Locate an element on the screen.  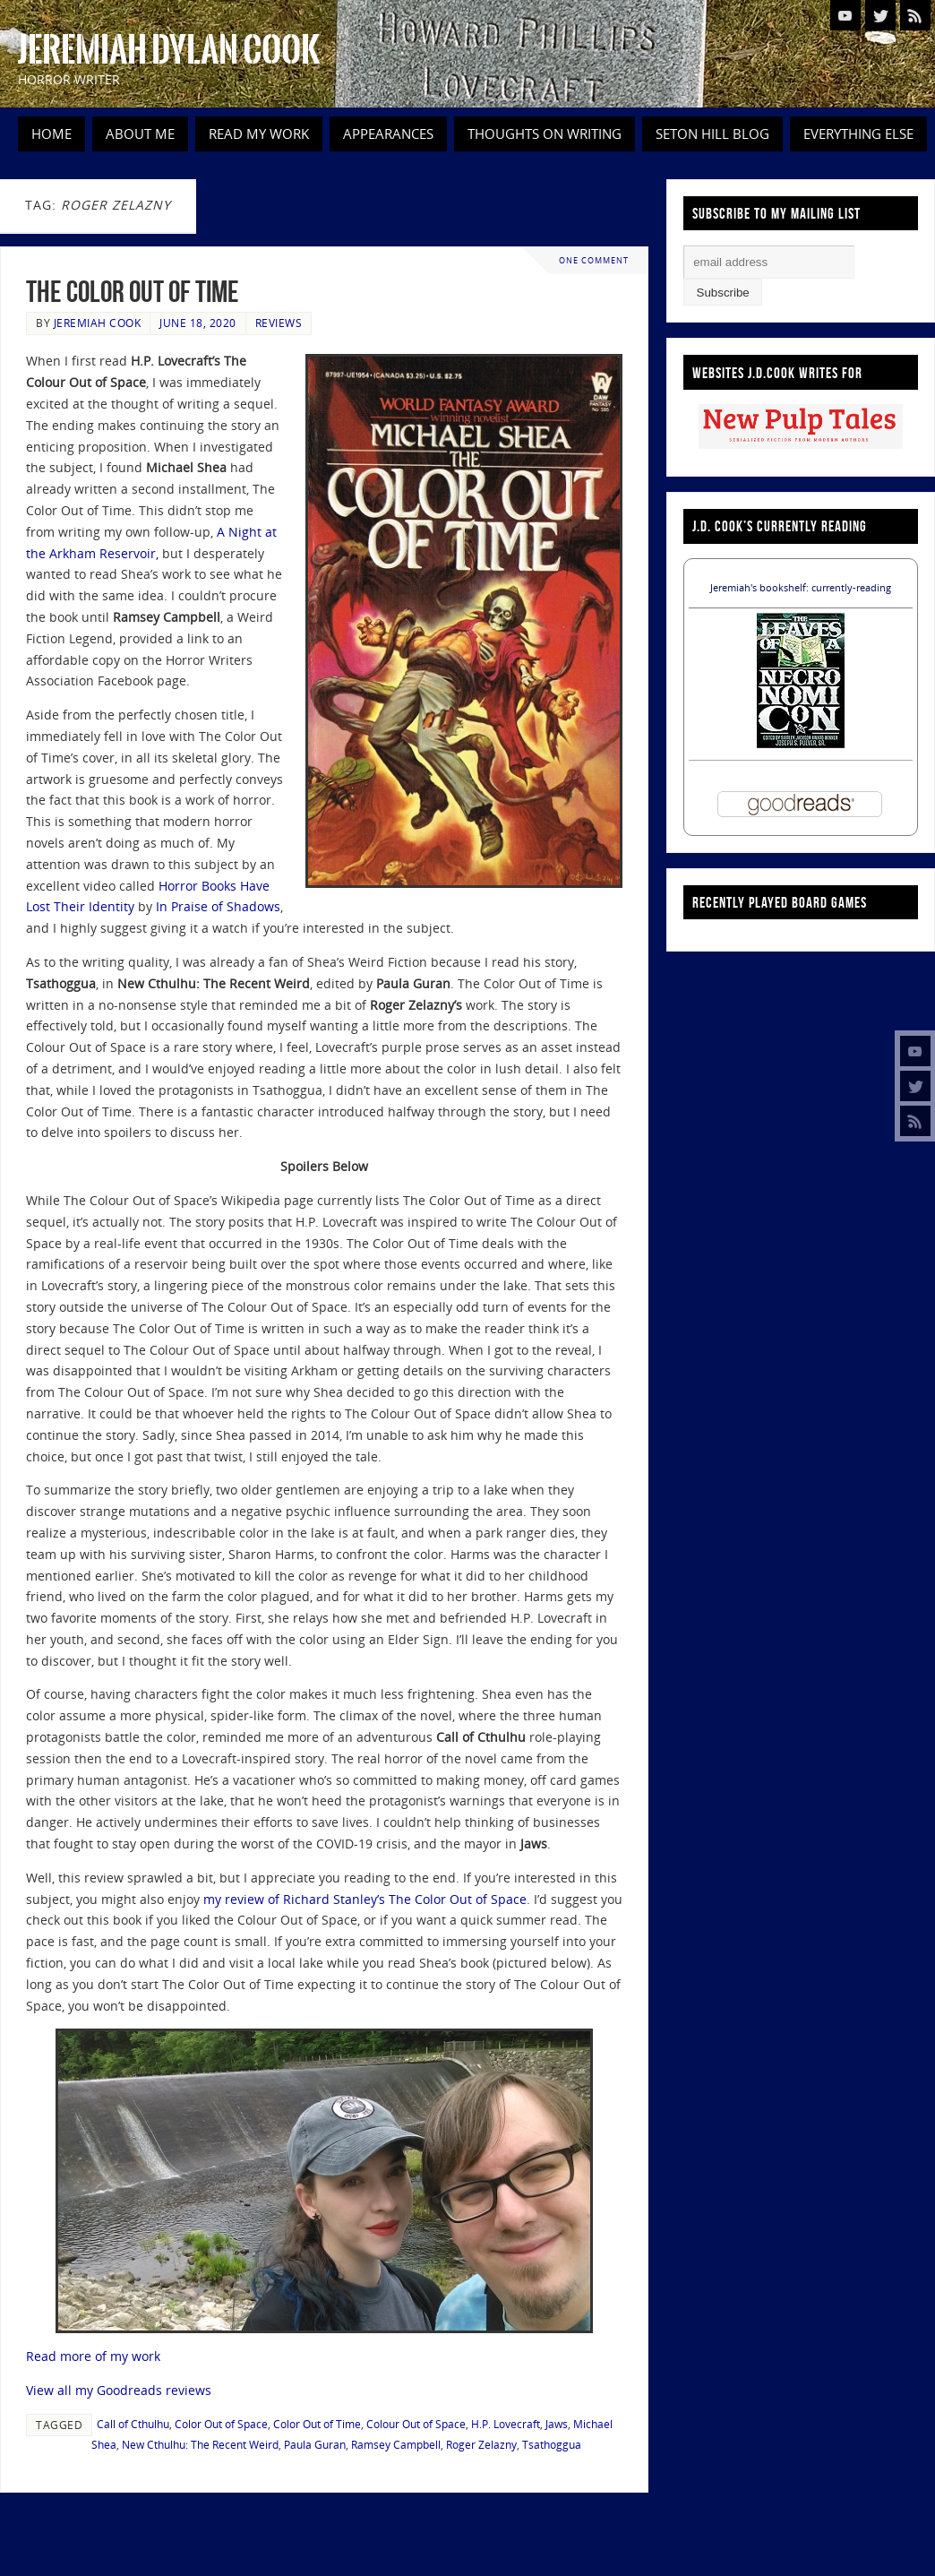
my review of Richard Stanley’s The Color Out of Space is located at coordinates (365, 1899).